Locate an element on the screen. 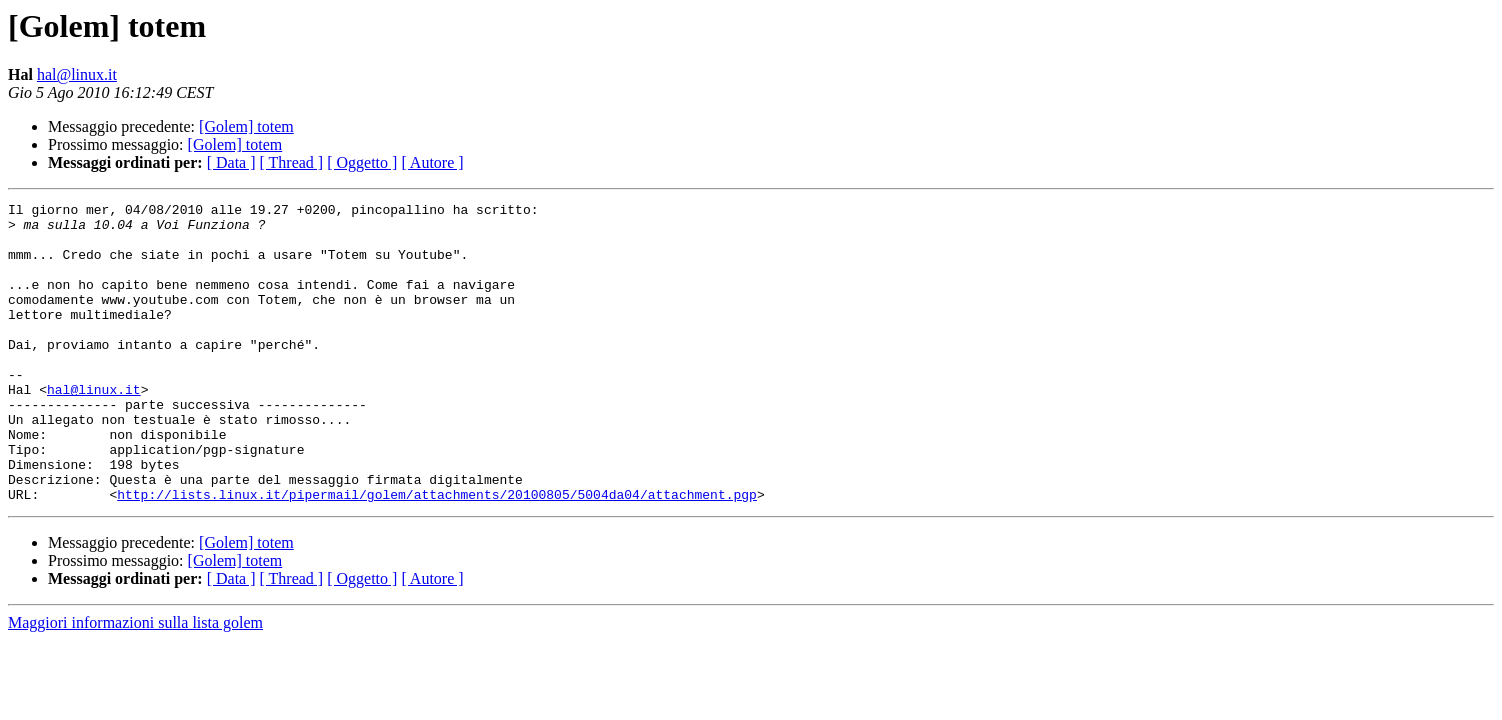 This screenshot has width=1502, height=720. hal@linux.it is located at coordinates (77, 74).